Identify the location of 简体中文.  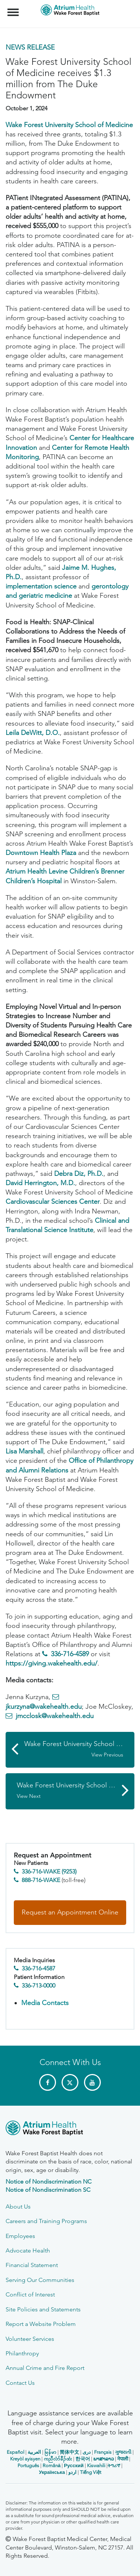
(69, 2452).